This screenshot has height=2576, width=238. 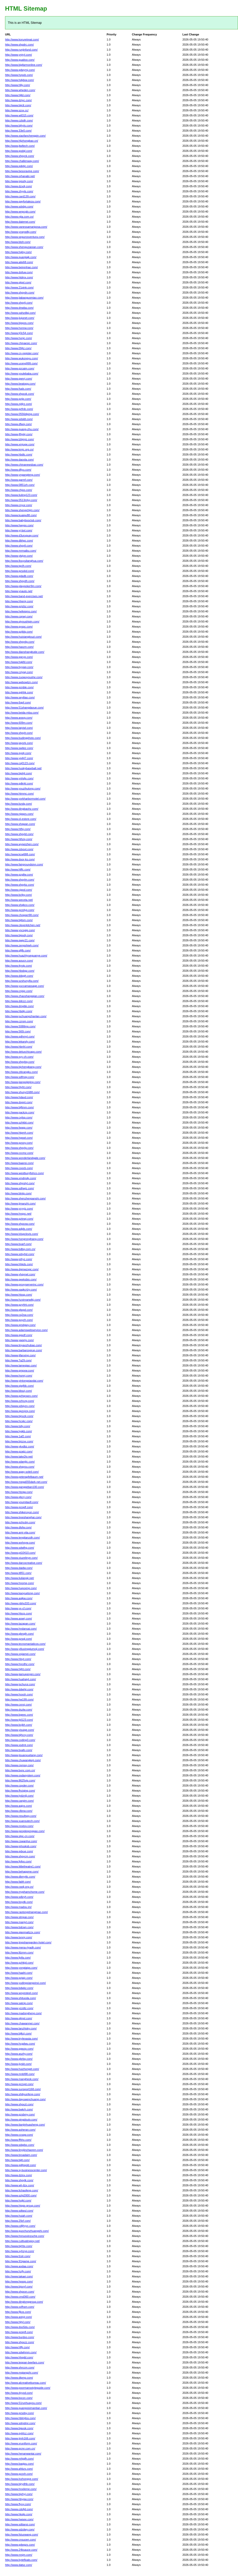 What do you see at coordinates (22, 1082) in the screenshot?
I see `http://www.jiangxijiejing.com/` at bounding box center [22, 1082].